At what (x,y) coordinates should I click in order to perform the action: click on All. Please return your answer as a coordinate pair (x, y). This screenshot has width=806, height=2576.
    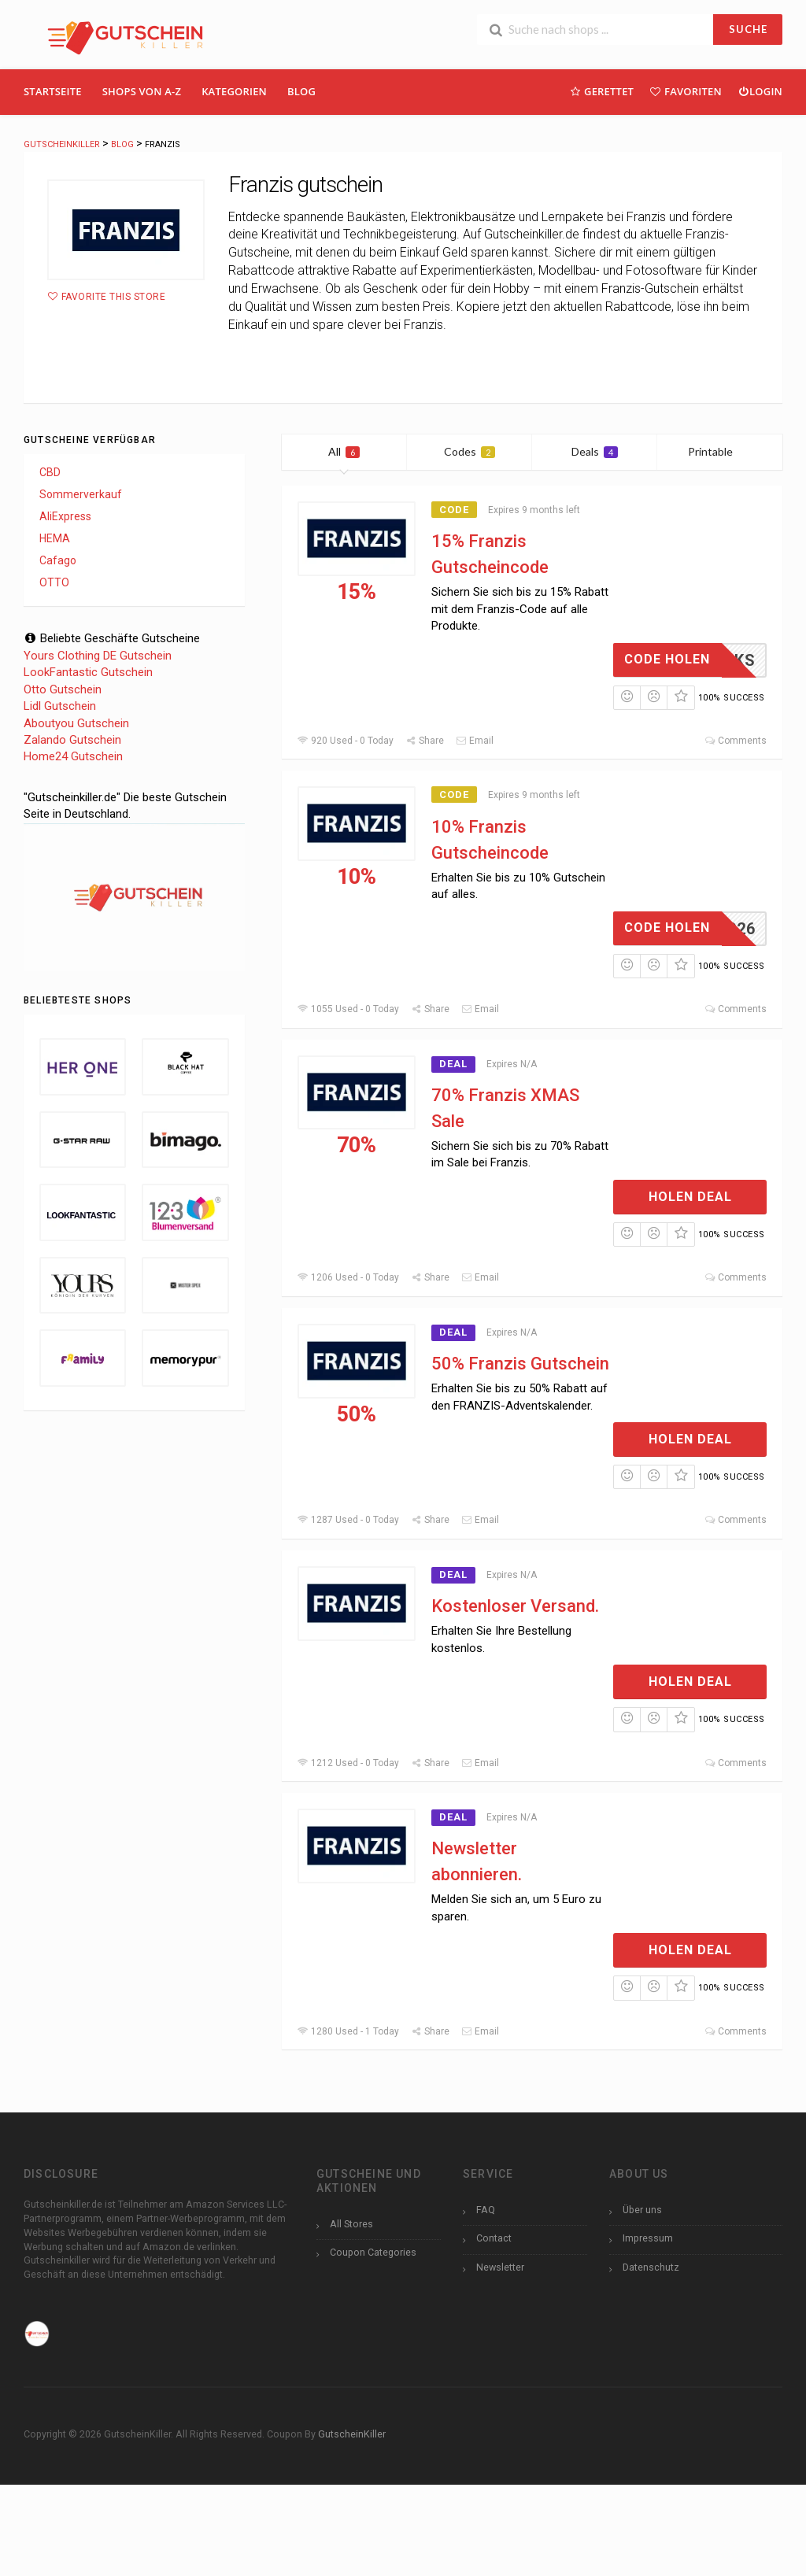
    Looking at the image, I should click on (344, 451).